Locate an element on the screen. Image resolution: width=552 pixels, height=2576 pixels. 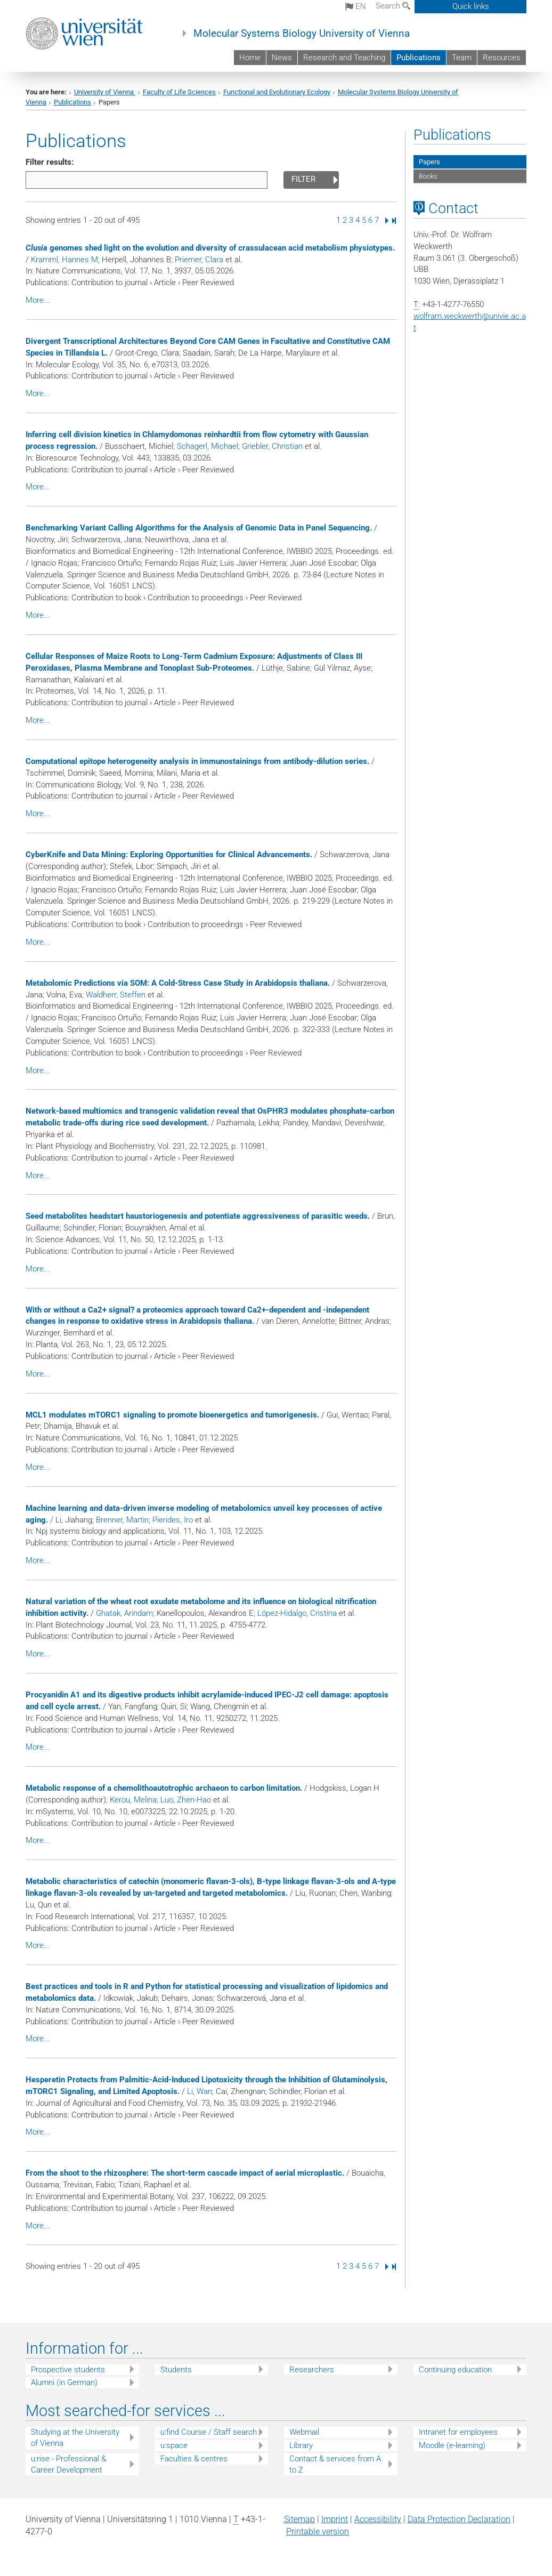
Studying at the University of Vienna is located at coordinates (75, 2437).